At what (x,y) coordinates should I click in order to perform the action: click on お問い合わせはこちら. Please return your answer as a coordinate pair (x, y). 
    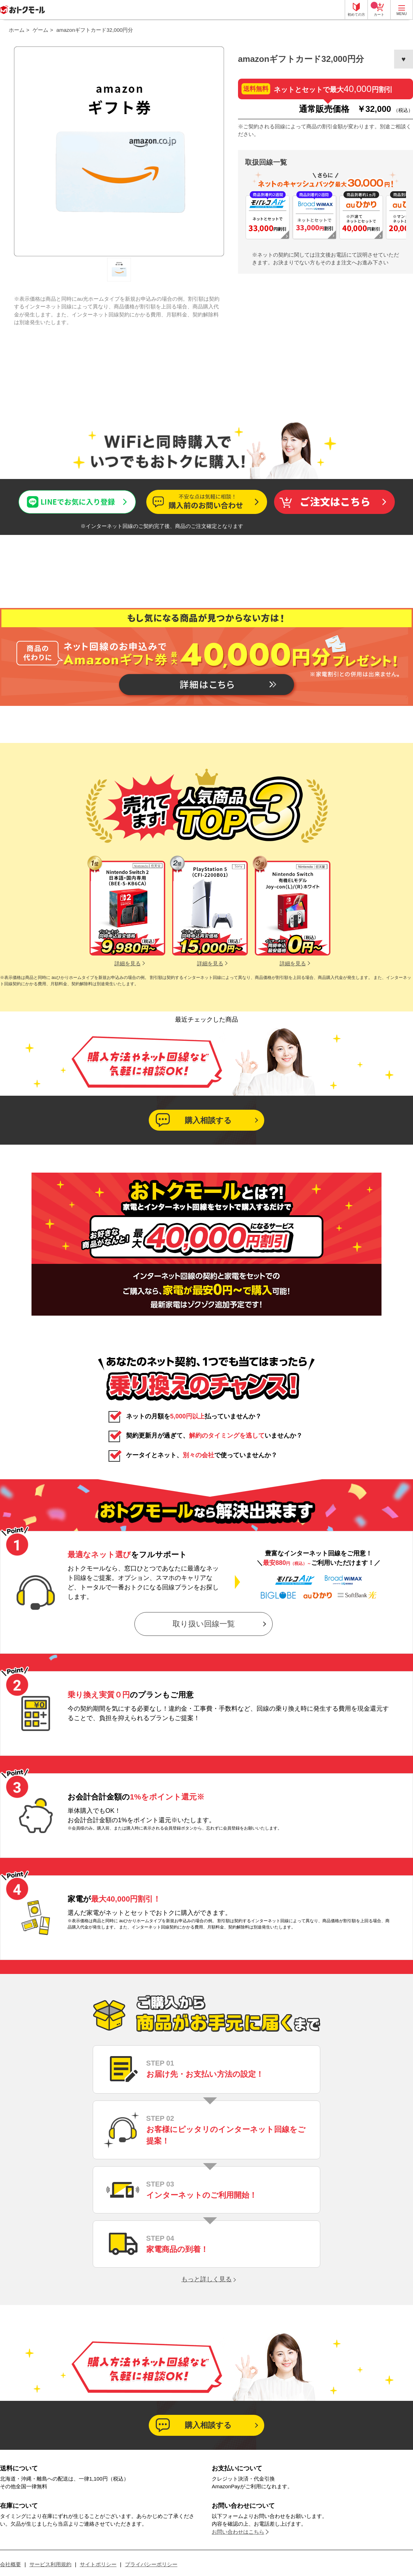
    Looking at the image, I should click on (238, 2532).